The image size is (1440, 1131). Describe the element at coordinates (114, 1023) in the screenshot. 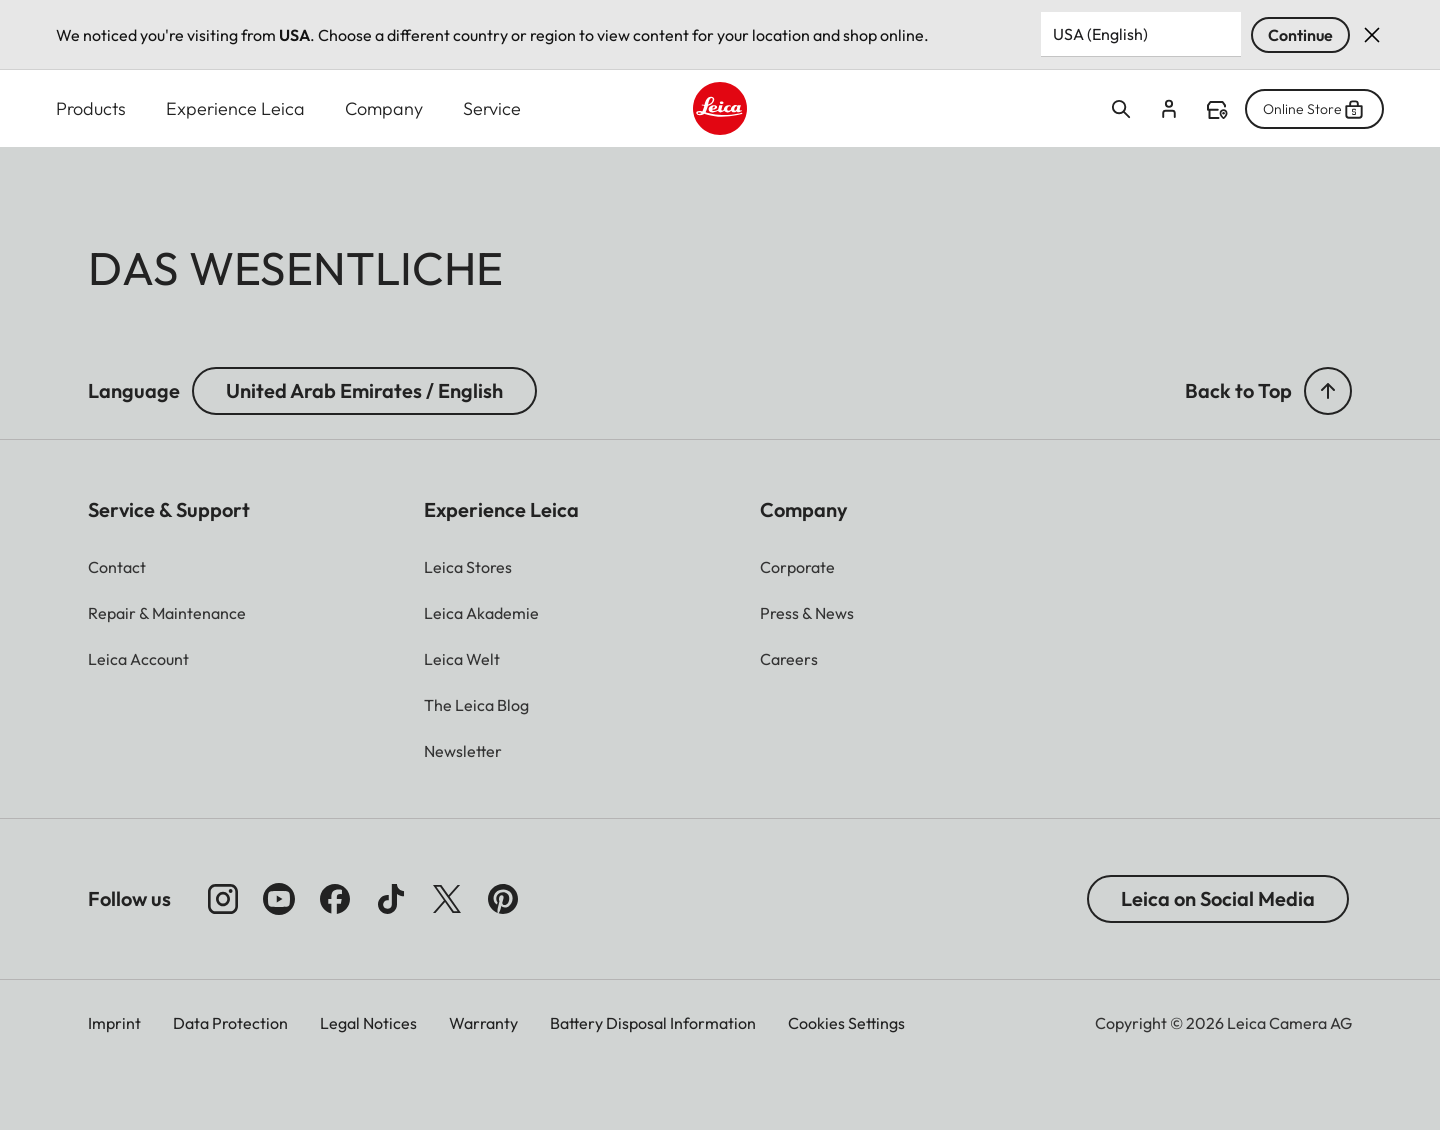

I see `Imprint` at that location.